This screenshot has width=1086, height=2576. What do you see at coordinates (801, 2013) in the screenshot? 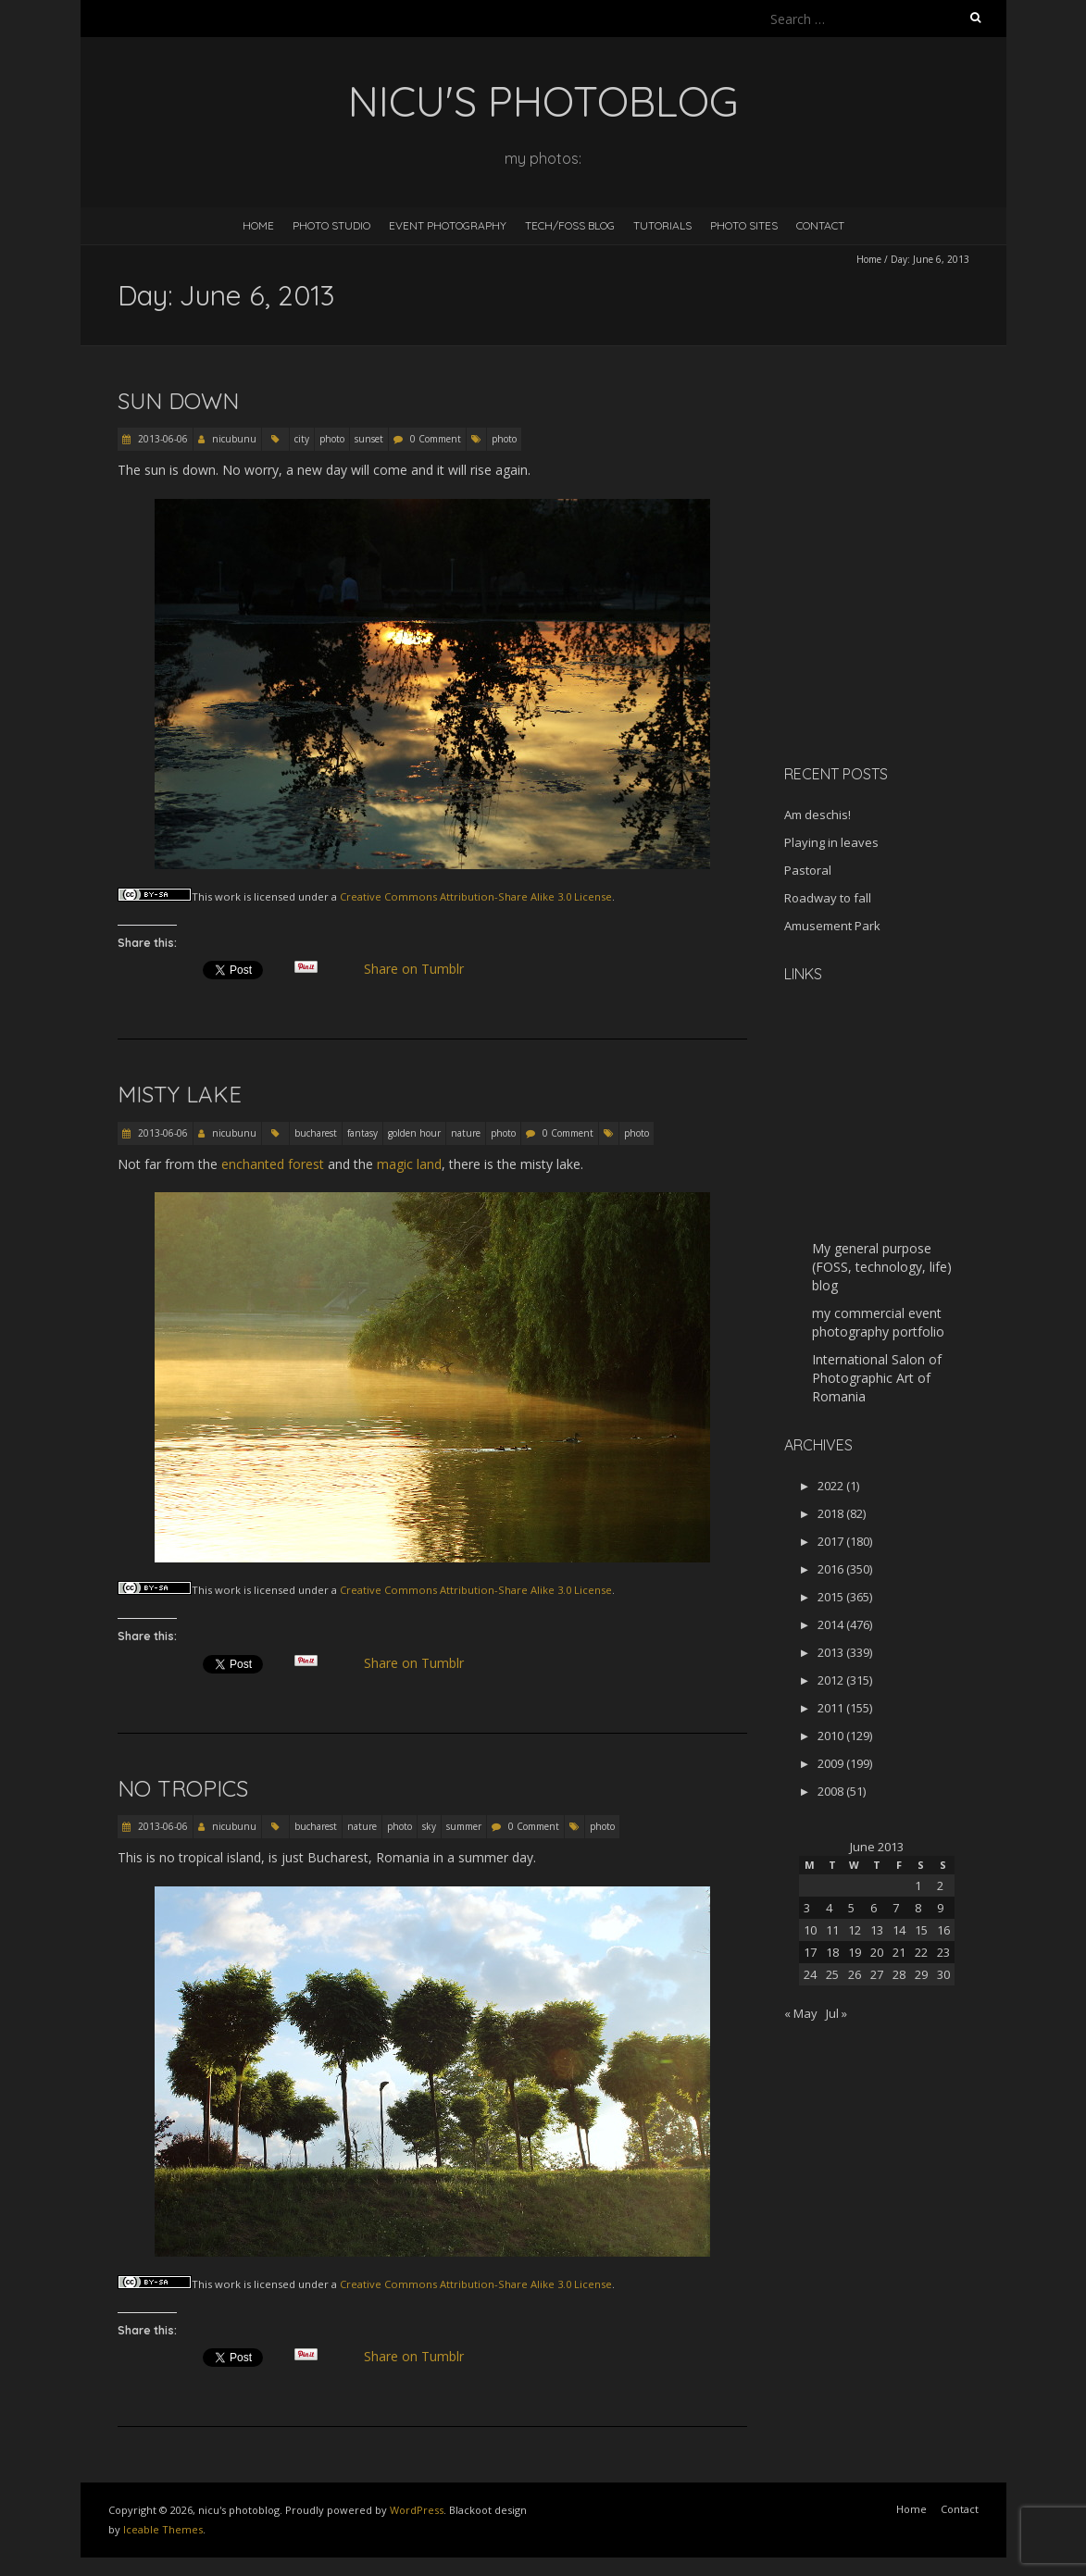
I see `« May` at bounding box center [801, 2013].